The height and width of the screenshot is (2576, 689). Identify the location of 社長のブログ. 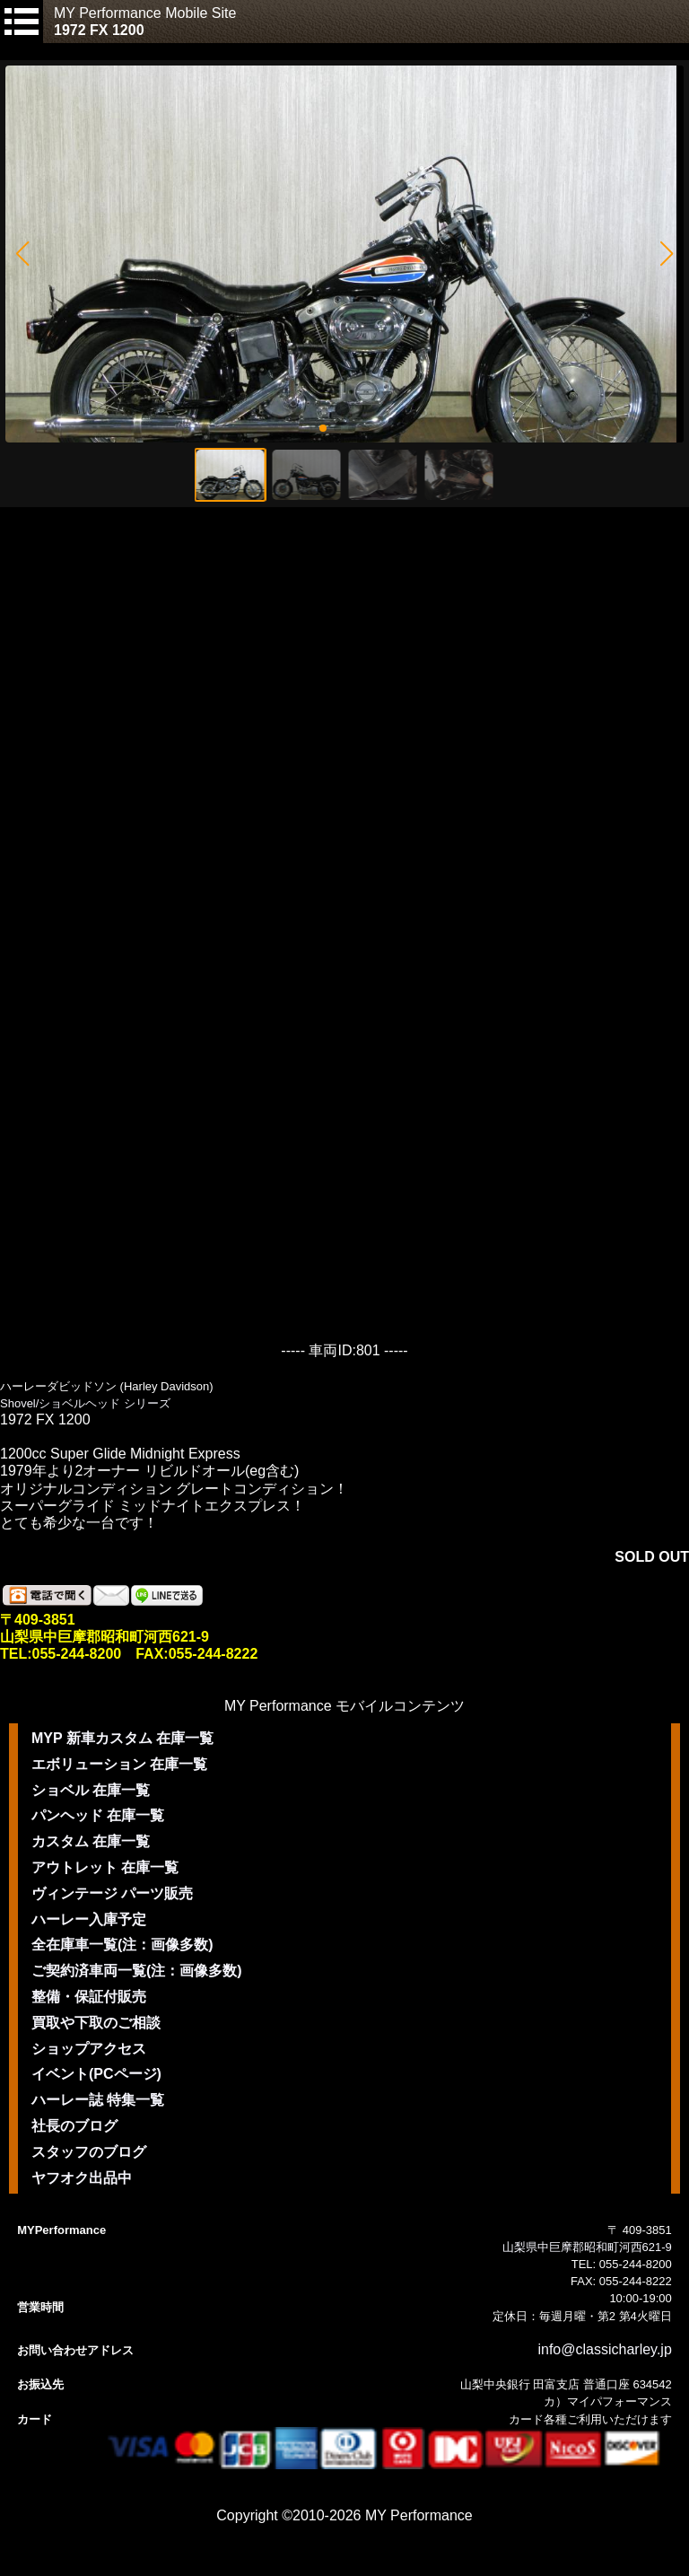
(74, 2126).